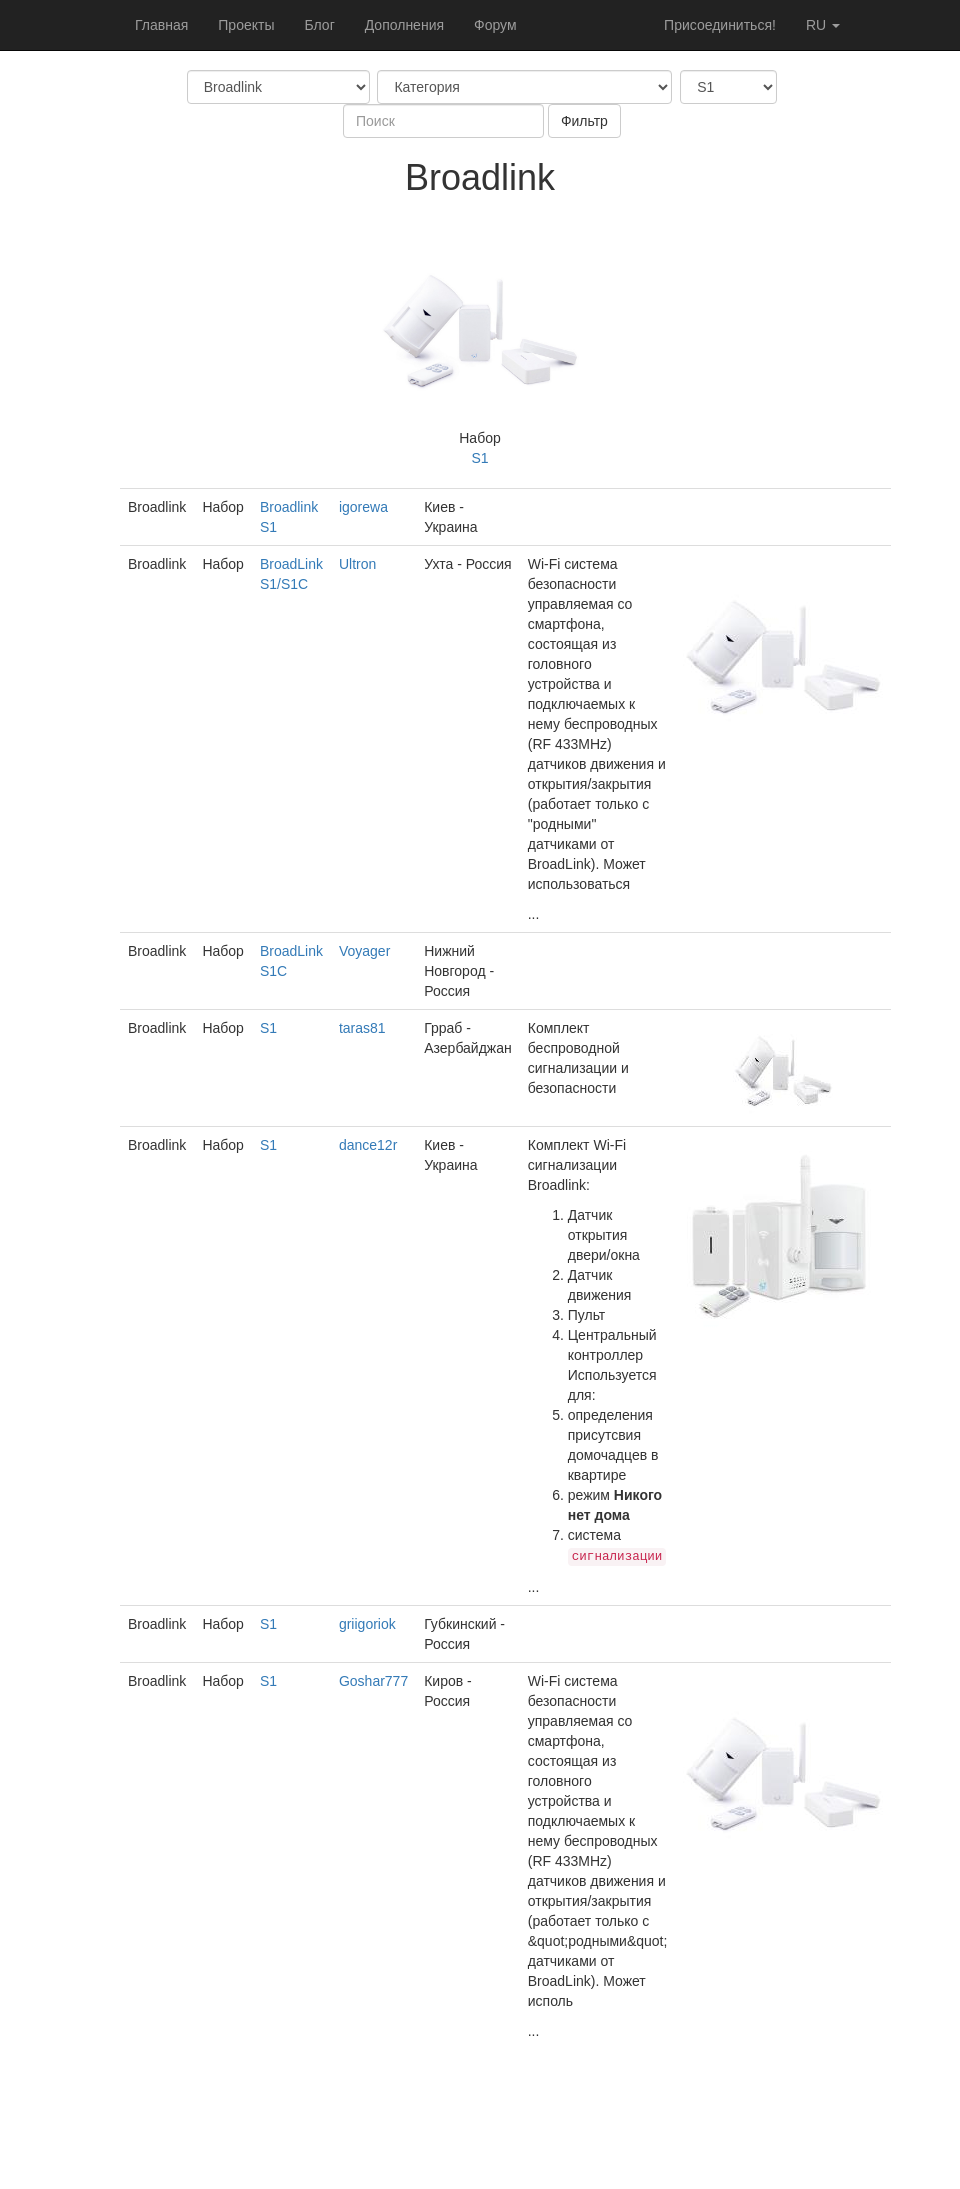 This screenshot has width=960, height=2189. Describe the element at coordinates (362, 1028) in the screenshot. I see `taras81` at that location.